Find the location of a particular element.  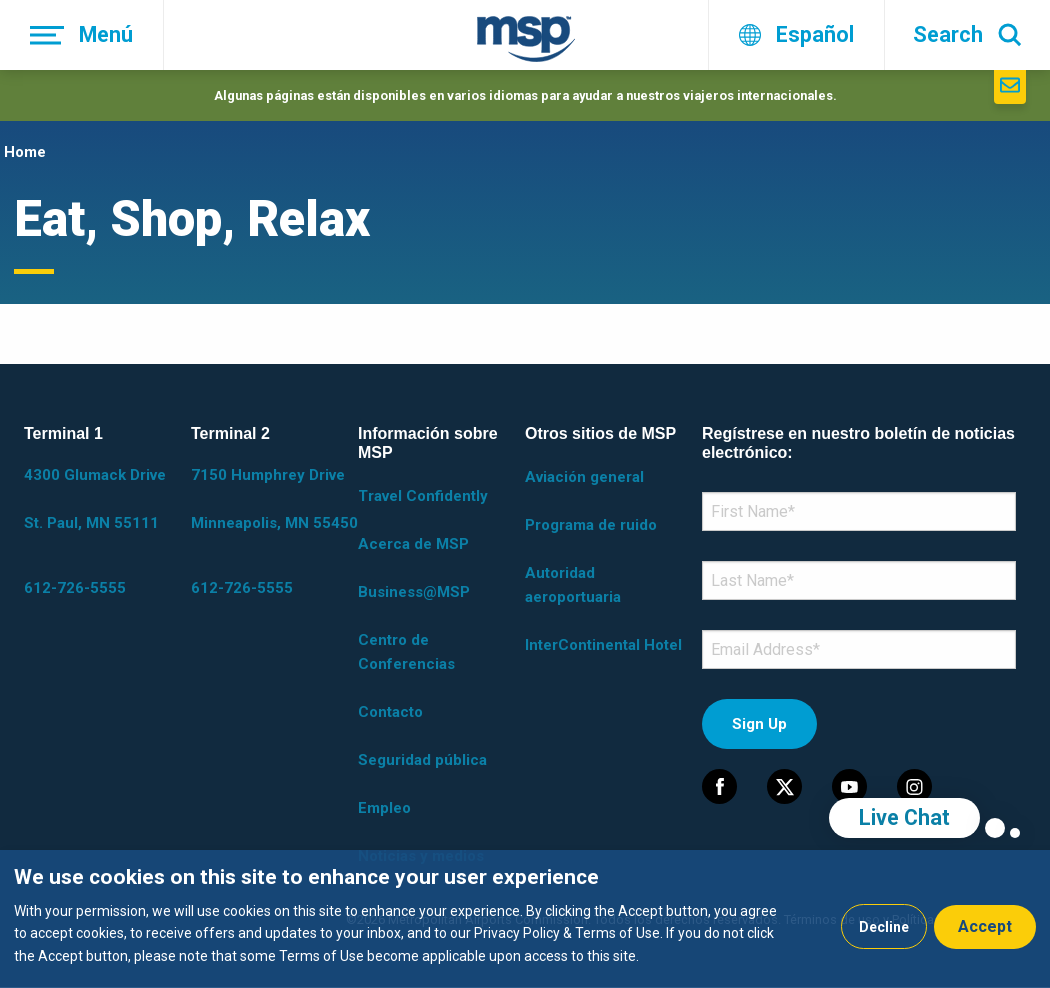

Empleo is located at coordinates (384, 808).